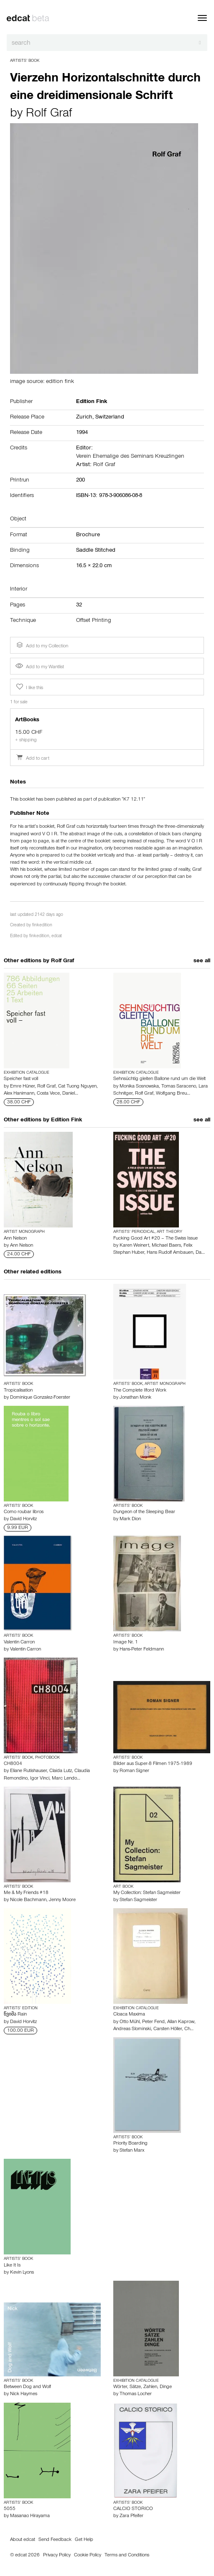 This screenshot has width=214, height=2576. What do you see at coordinates (159, 1079) in the screenshot?
I see `Sehnsüchtig gleiten Ballone rund um die Welt` at bounding box center [159, 1079].